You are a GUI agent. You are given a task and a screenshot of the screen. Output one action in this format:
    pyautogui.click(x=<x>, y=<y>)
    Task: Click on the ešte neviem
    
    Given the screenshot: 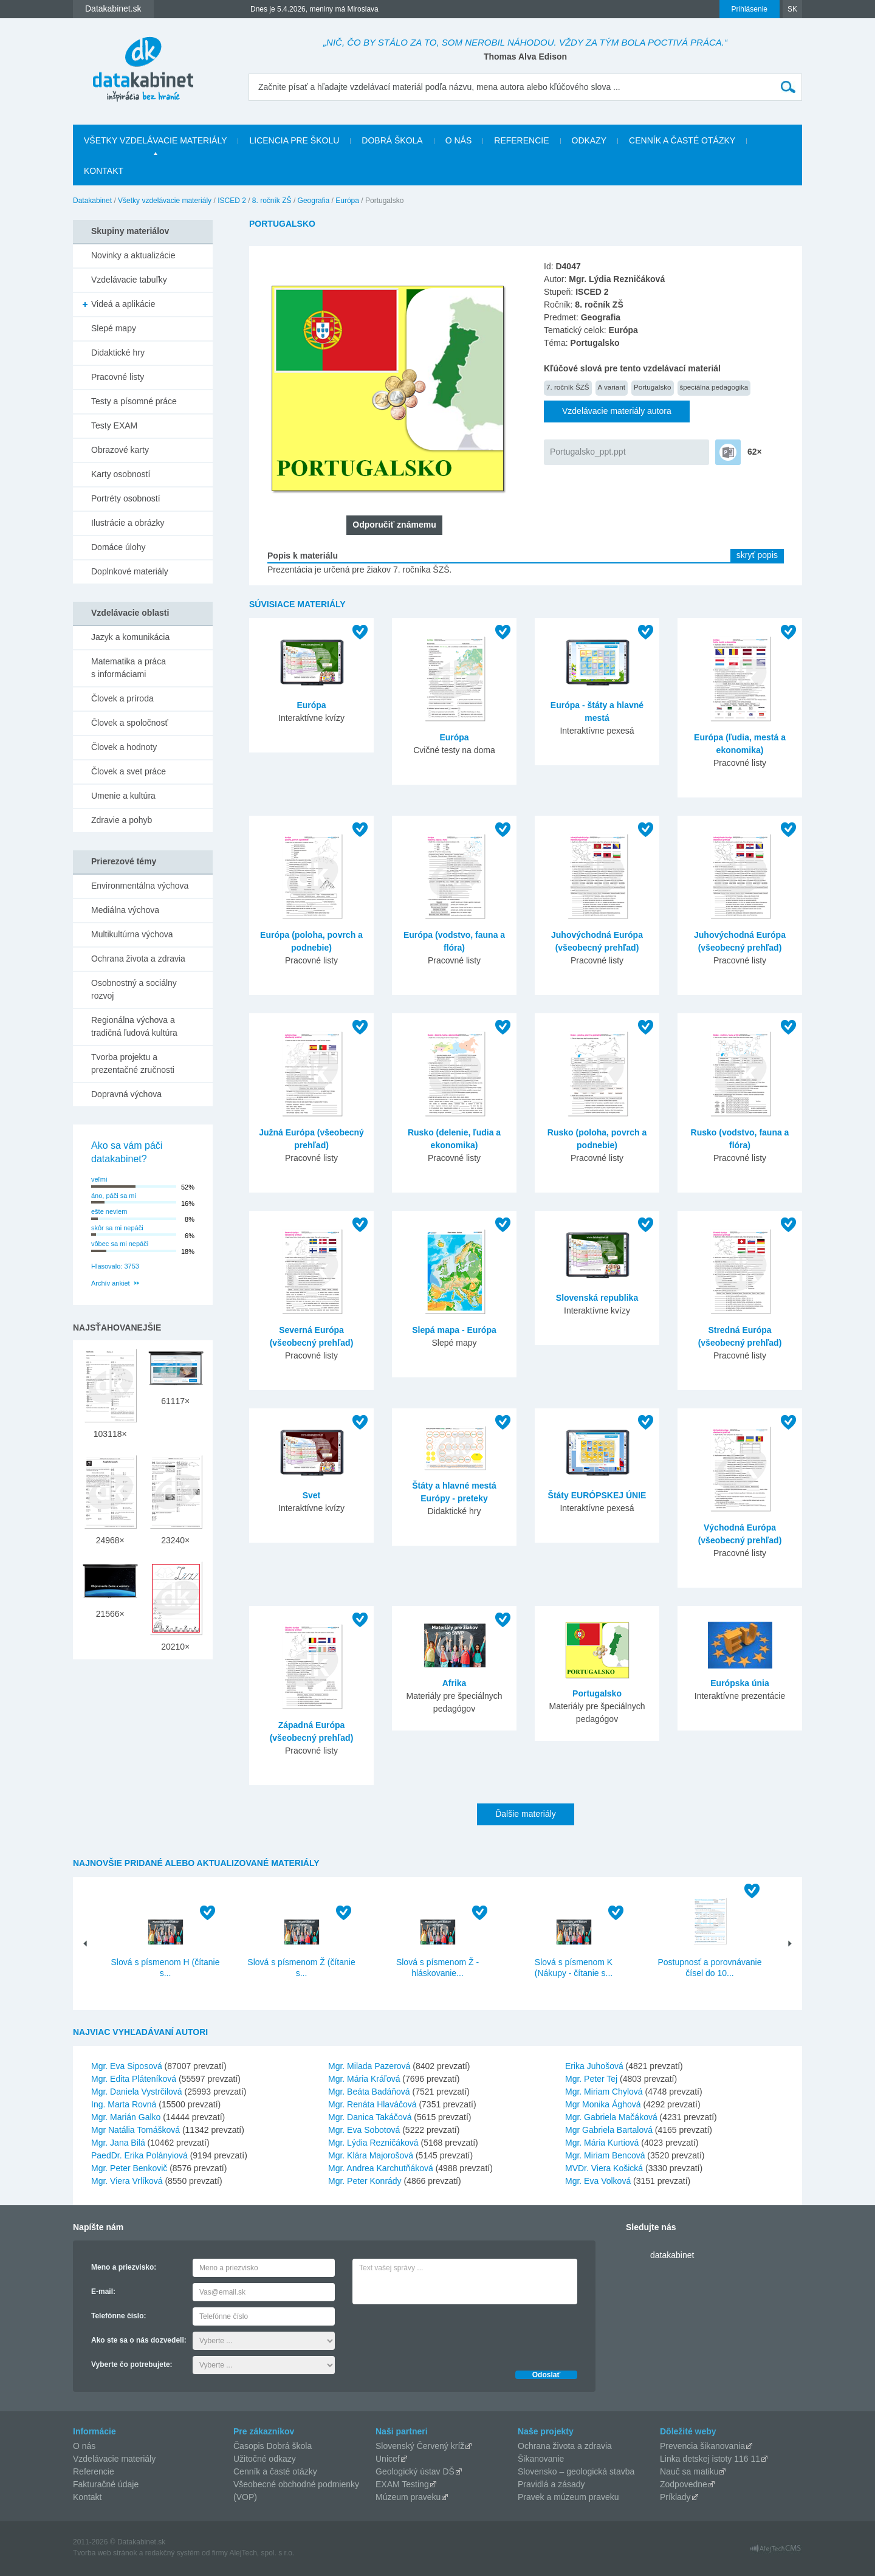 What is the action you would take?
    pyautogui.click(x=109, y=1211)
    